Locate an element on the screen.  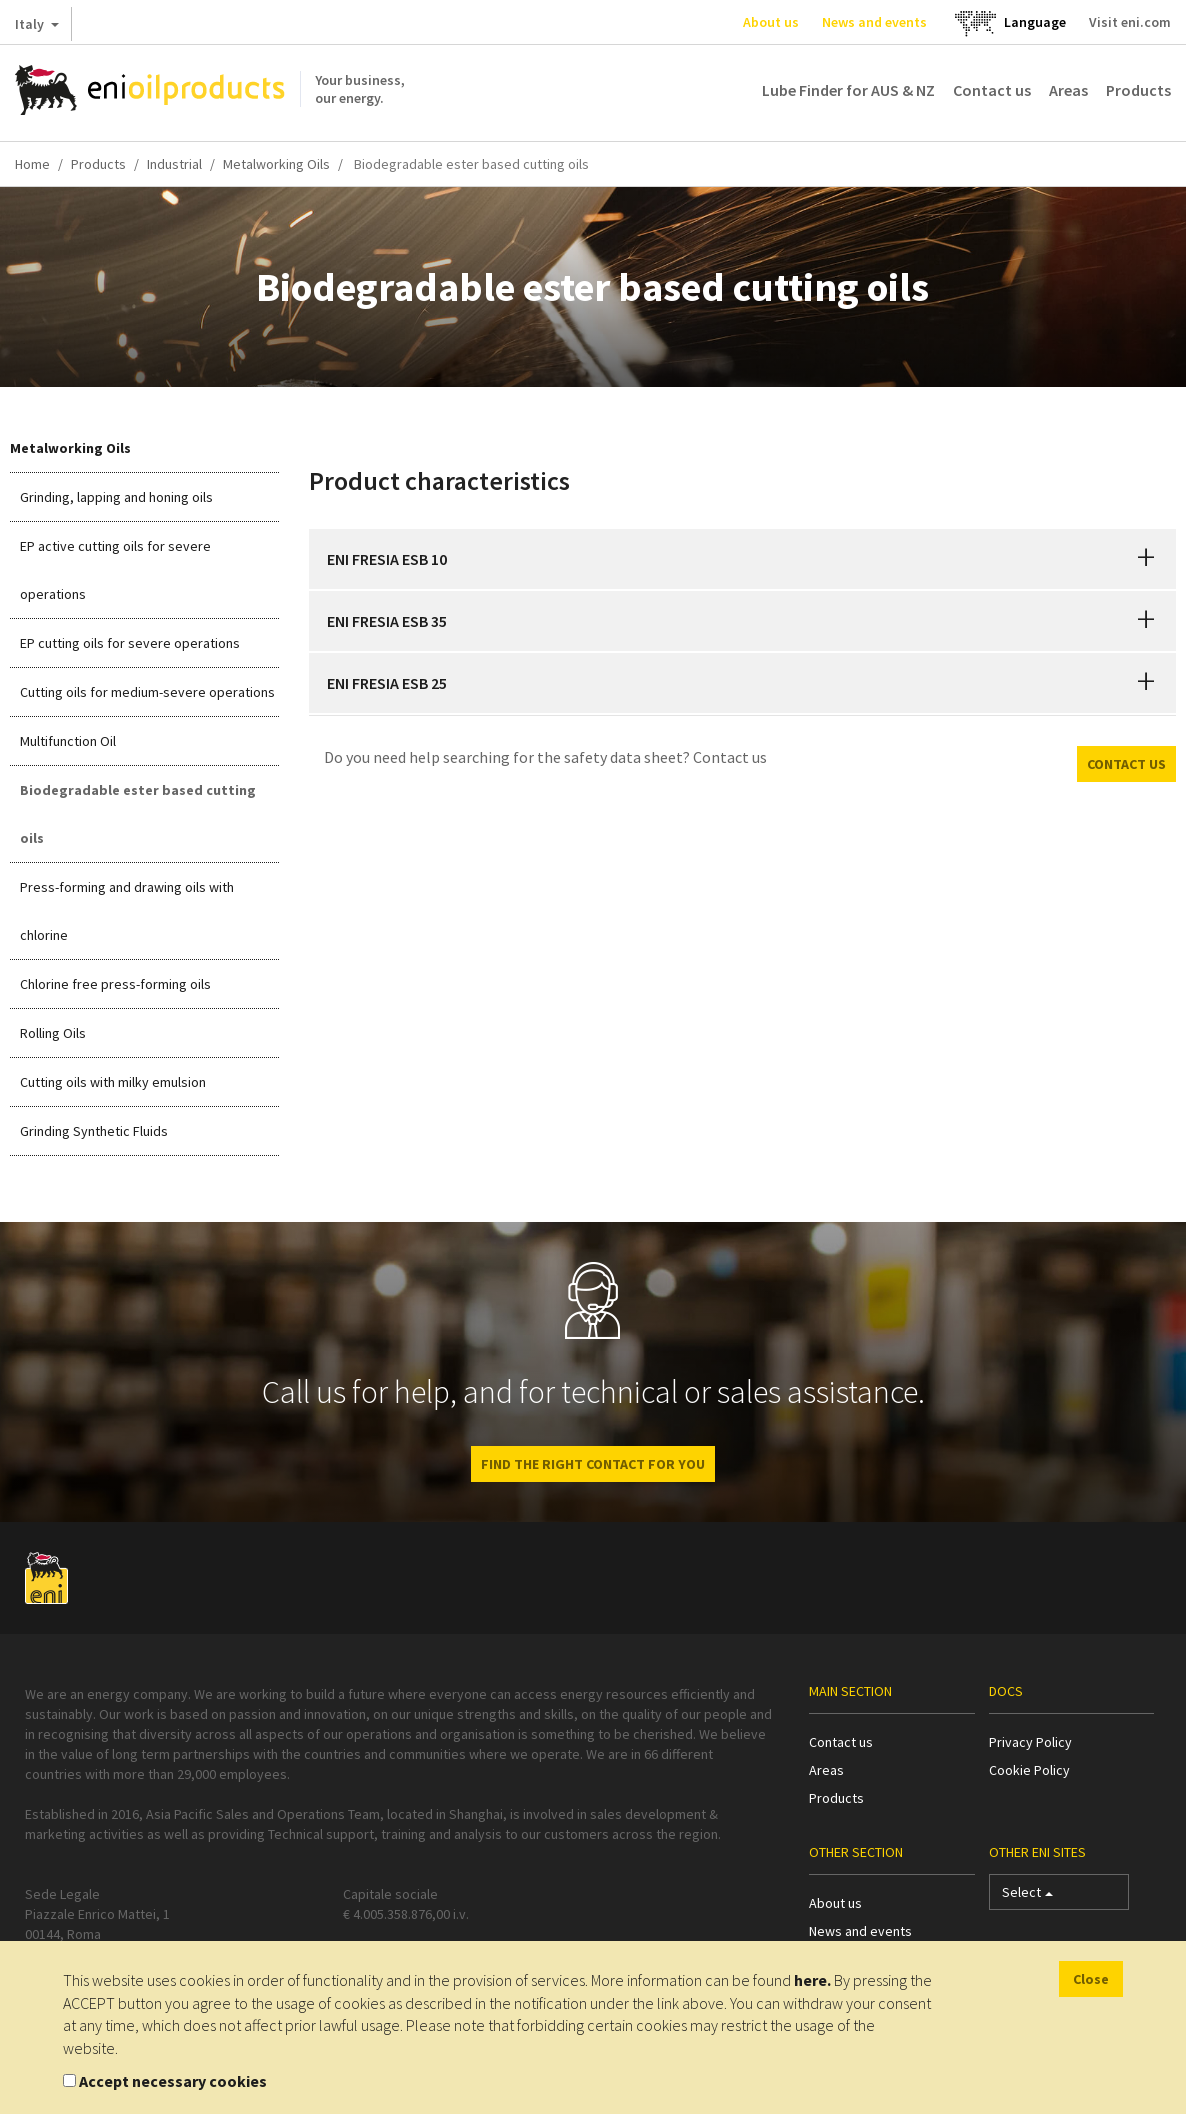
Chlorine free press-forming oils is located at coordinates (115, 984).